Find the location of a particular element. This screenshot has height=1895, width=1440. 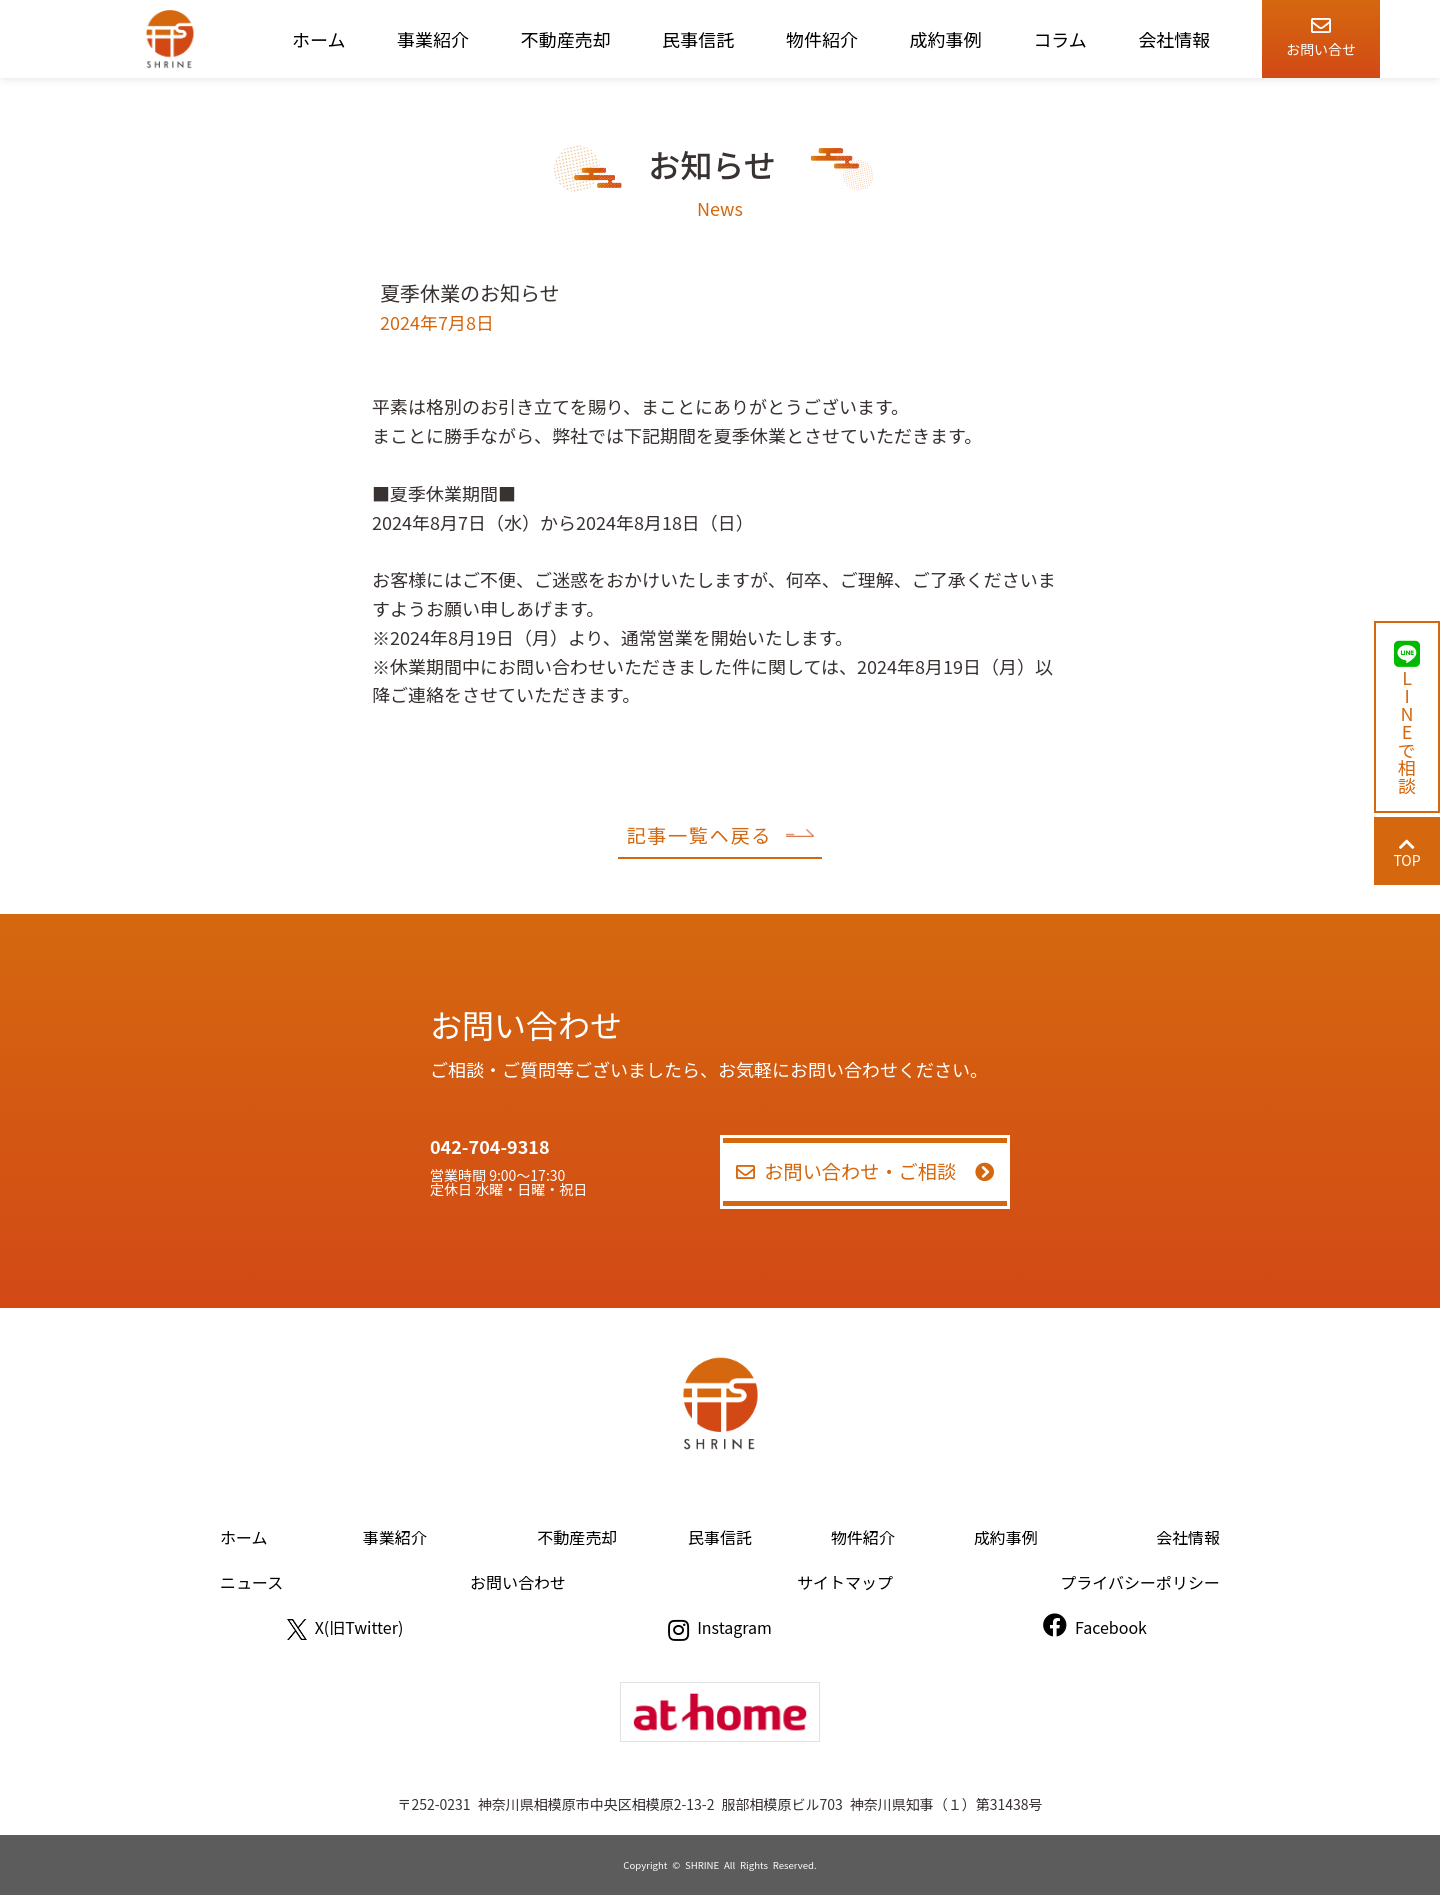

X(旧Twitter) is located at coordinates (345, 1627).